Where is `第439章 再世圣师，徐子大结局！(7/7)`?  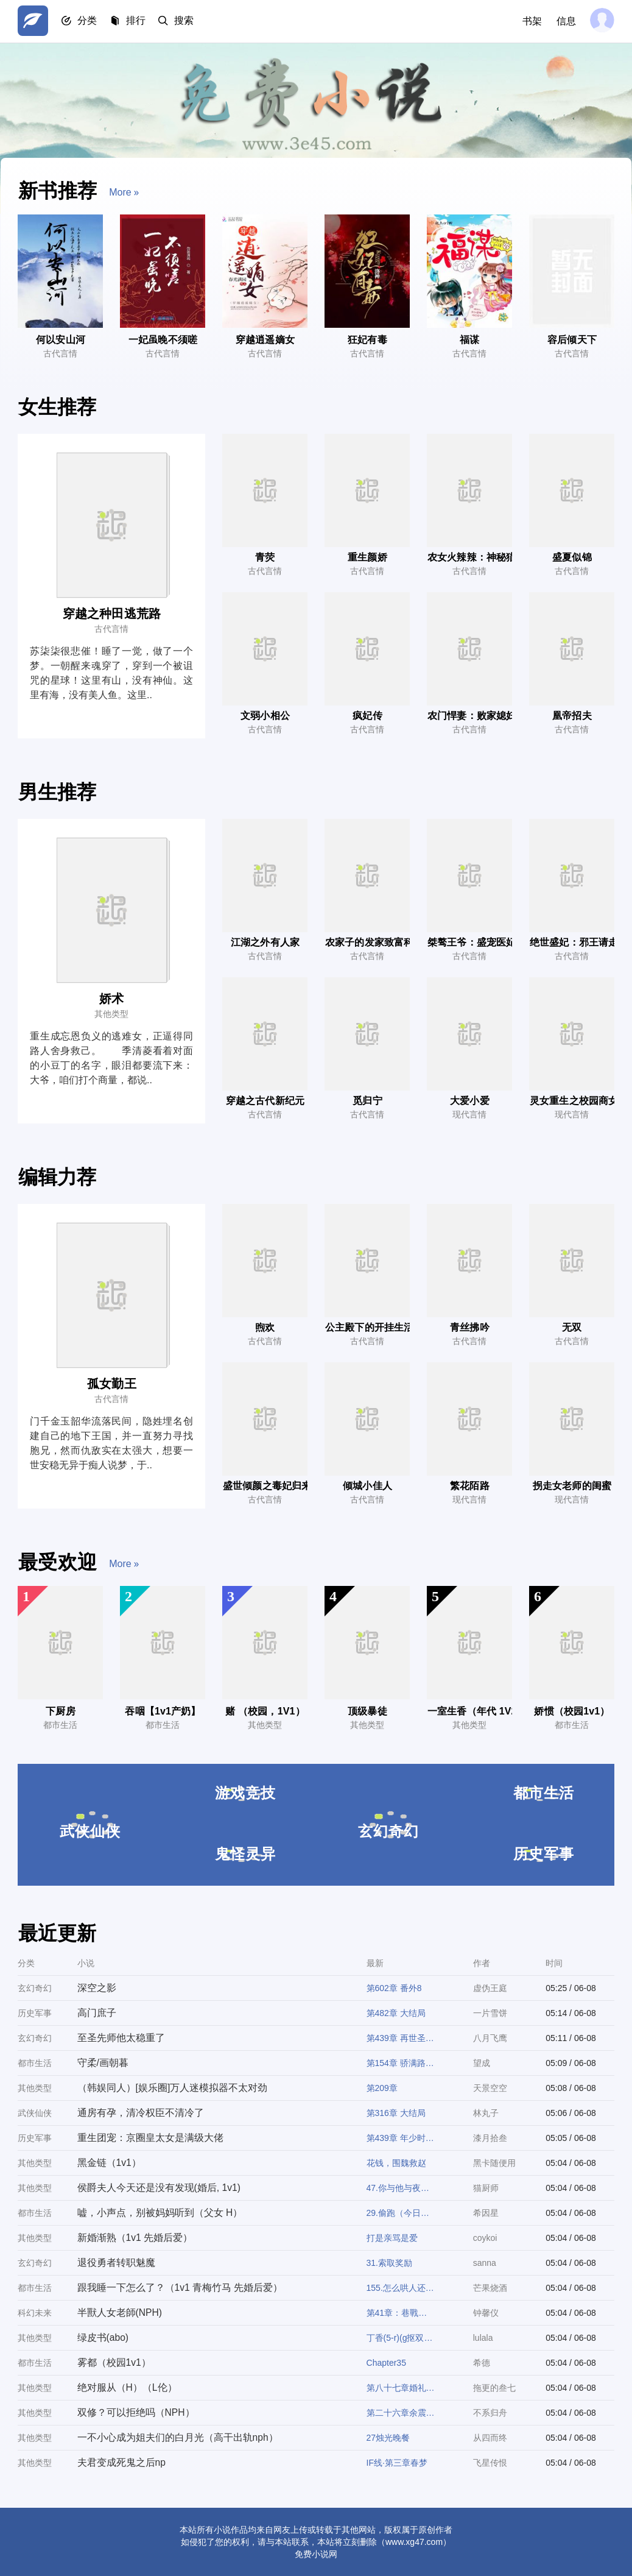 第439章 再世圣师，徐子大结局！(7/7) is located at coordinates (401, 2038).